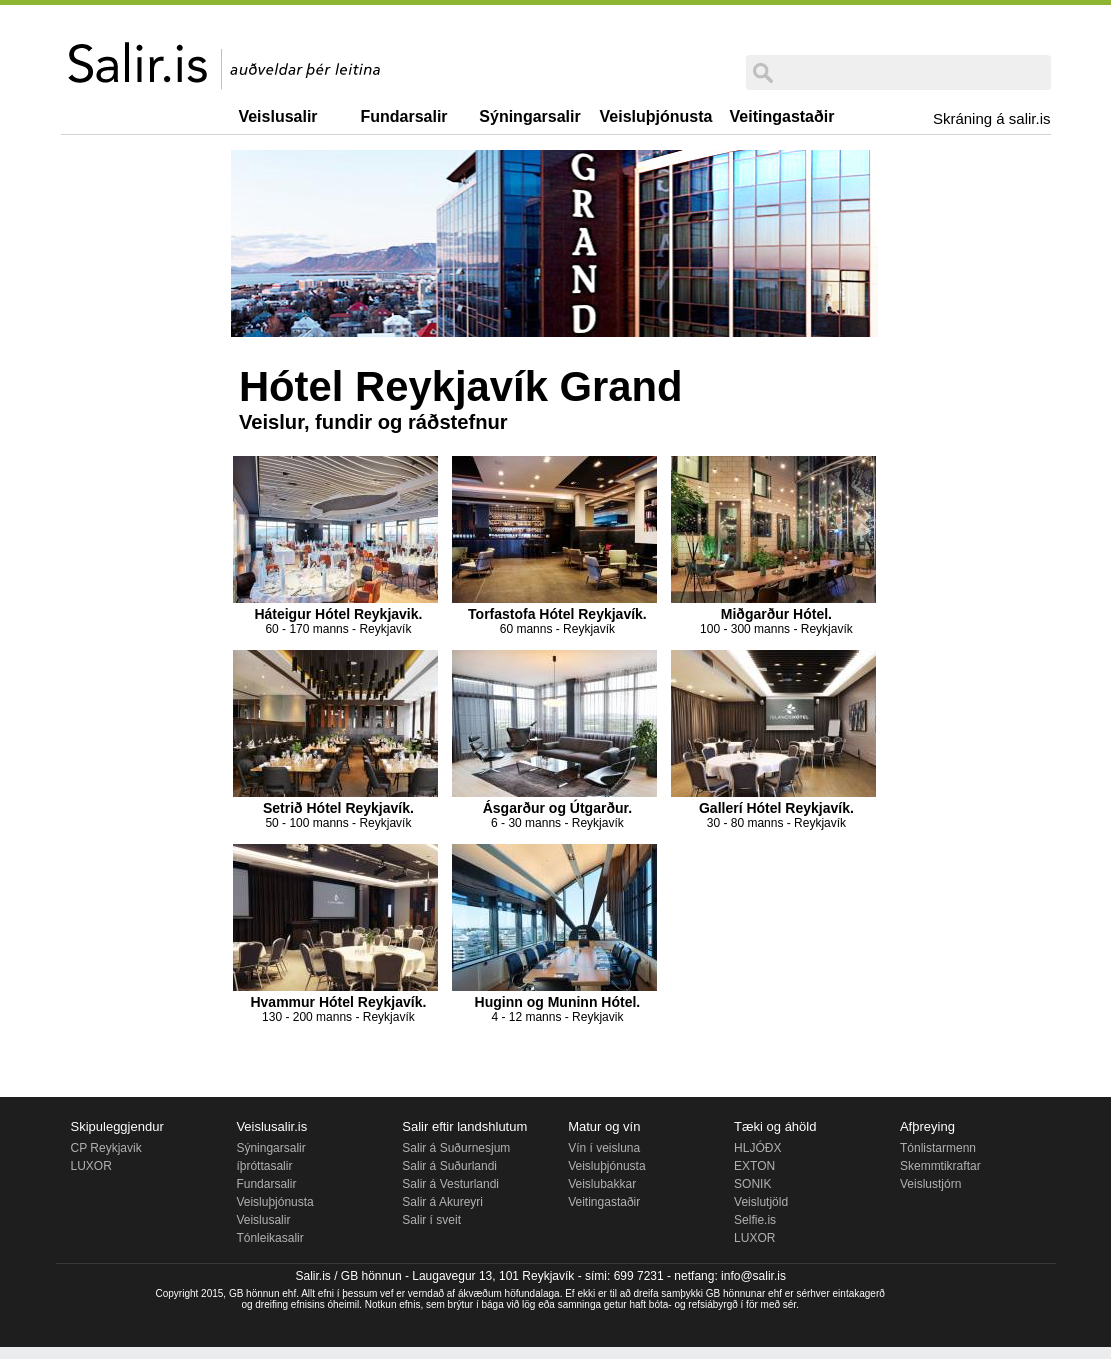 This screenshot has width=1111, height=1359. Describe the element at coordinates (431, 1220) in the screenshot. I see `Salir í sveit` at that location.